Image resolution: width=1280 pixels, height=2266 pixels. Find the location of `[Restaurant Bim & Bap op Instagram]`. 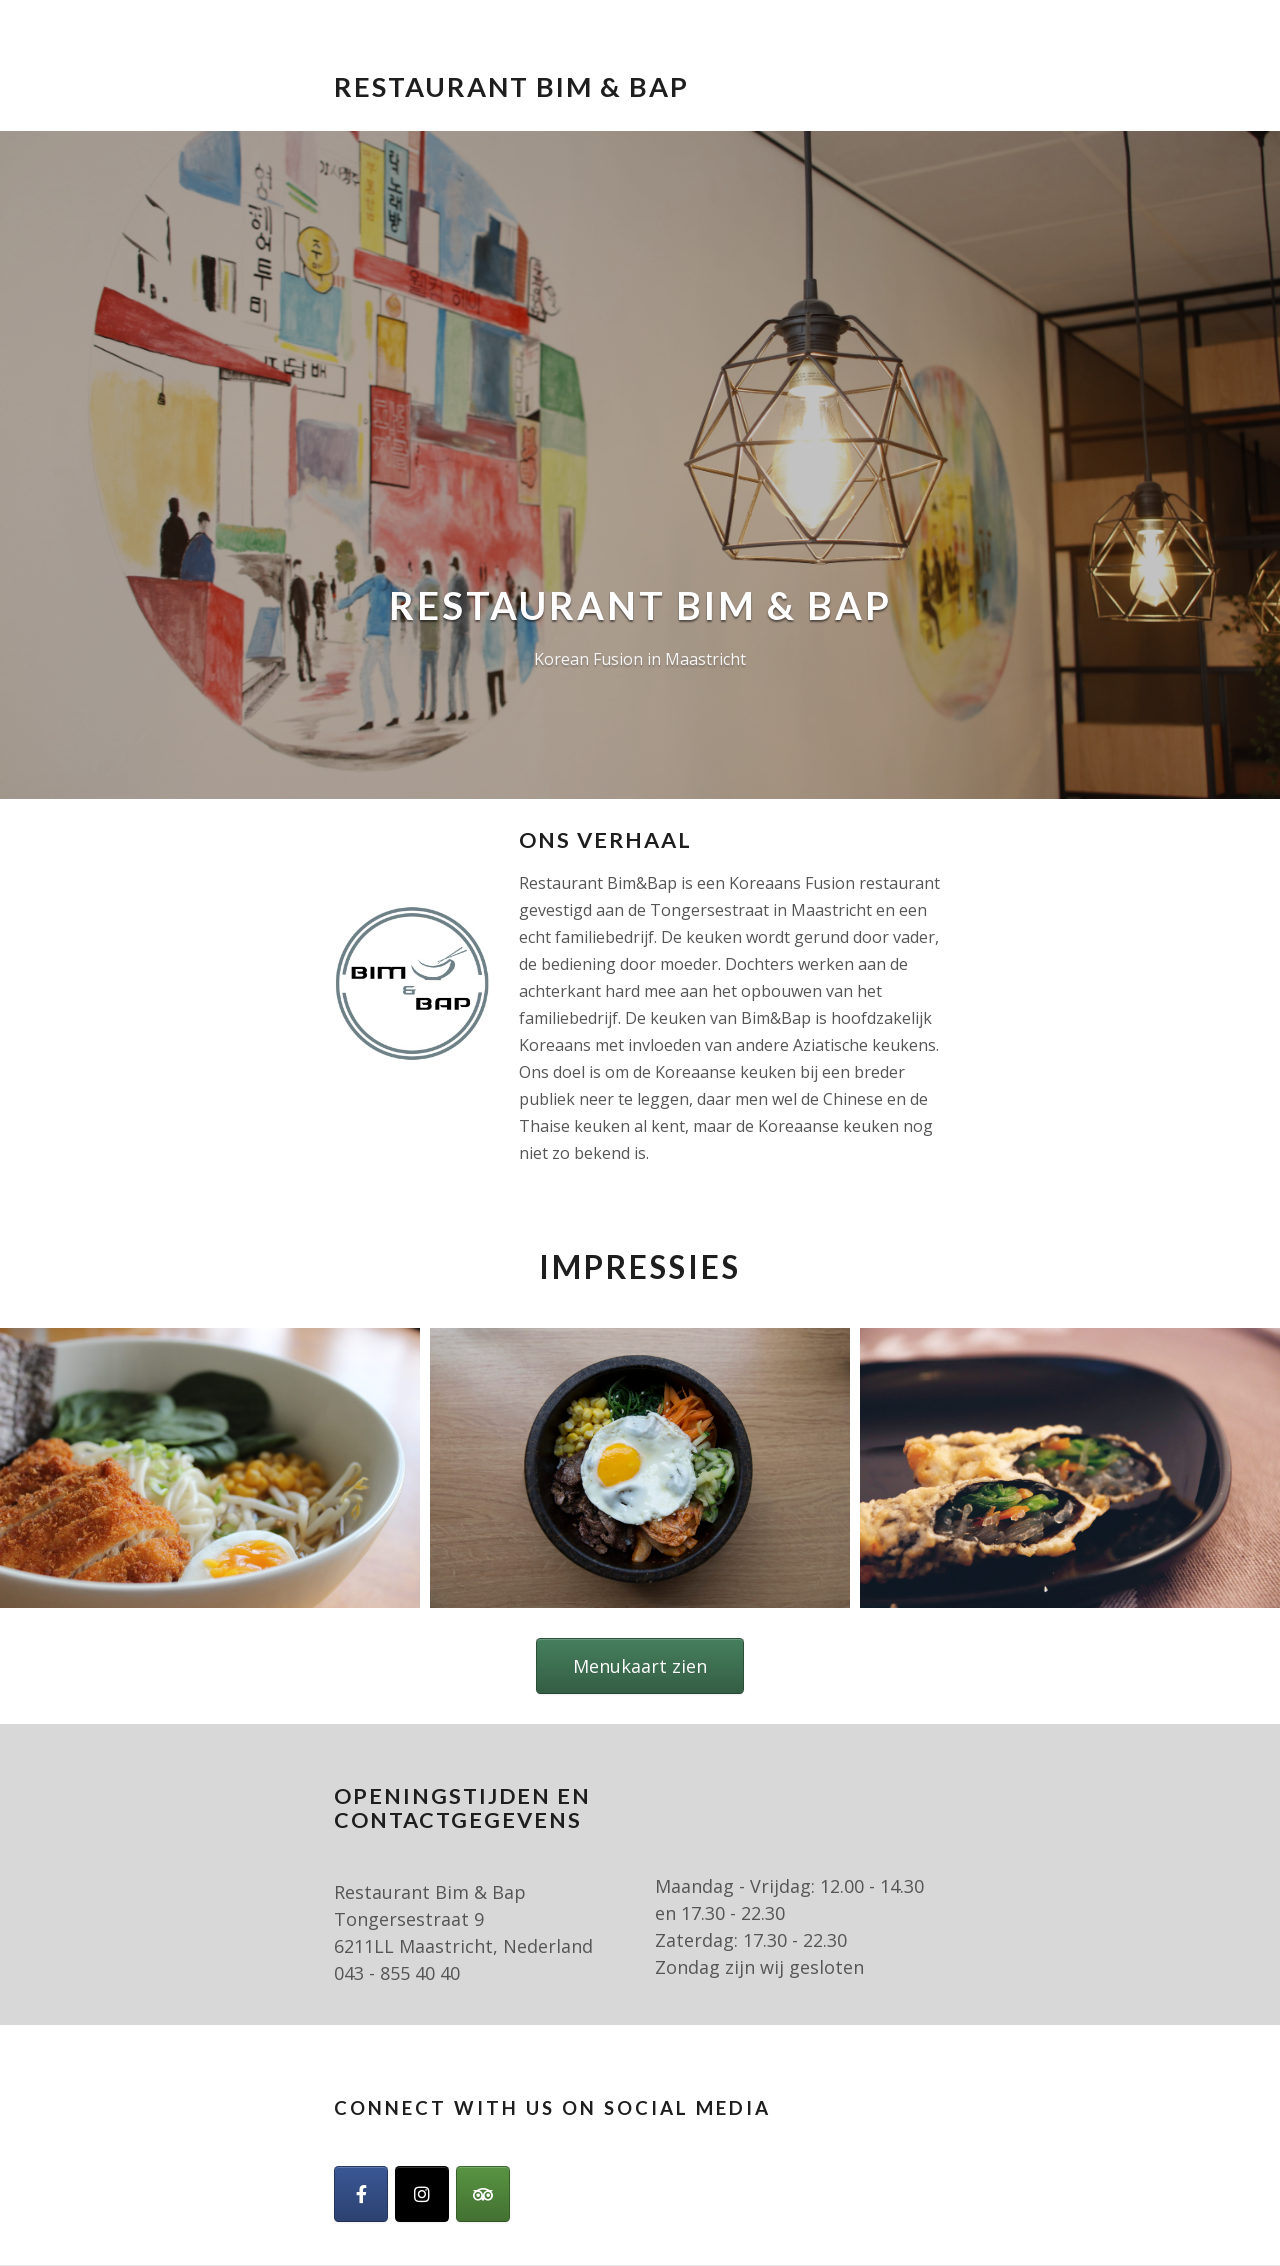

[Restaurant Bim & Bap op Instagram] is located at coordinates (422, 2194).